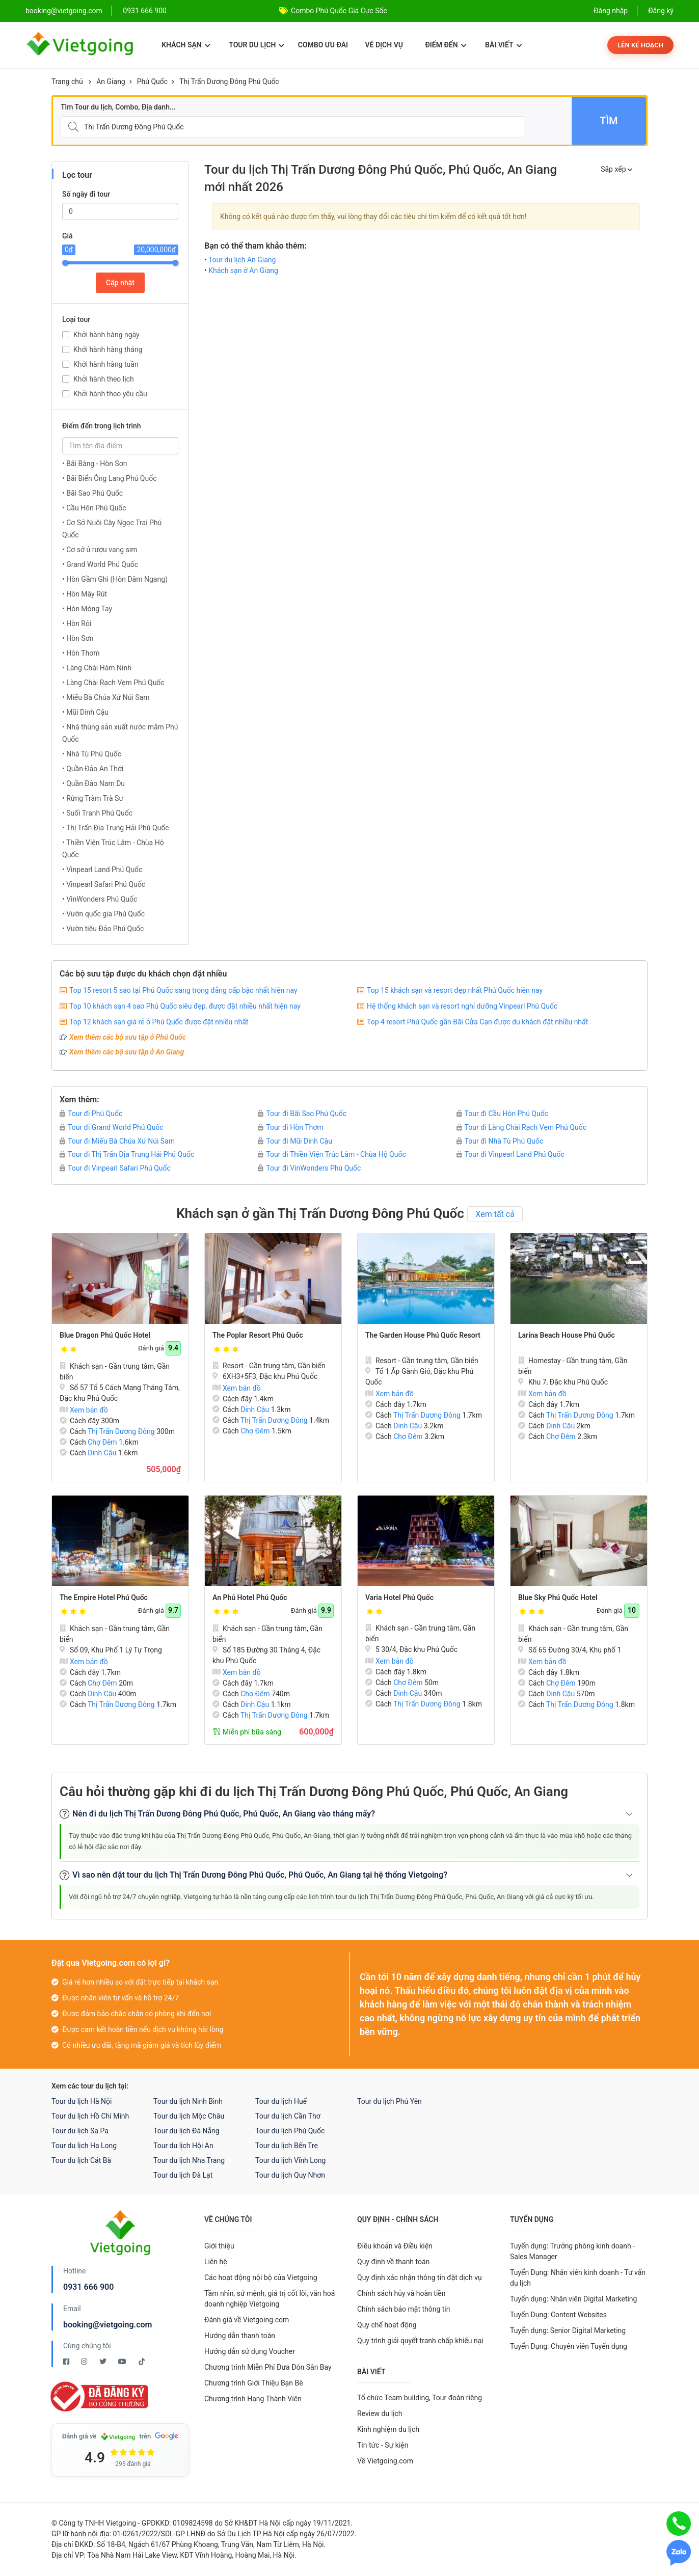 The image size is (699, 2576). What do you see at coordinates (339, 11) in the screenshot?
I see `Combo Phú Quốc Giá Cực Sốc` at bounding box center [339, 11].